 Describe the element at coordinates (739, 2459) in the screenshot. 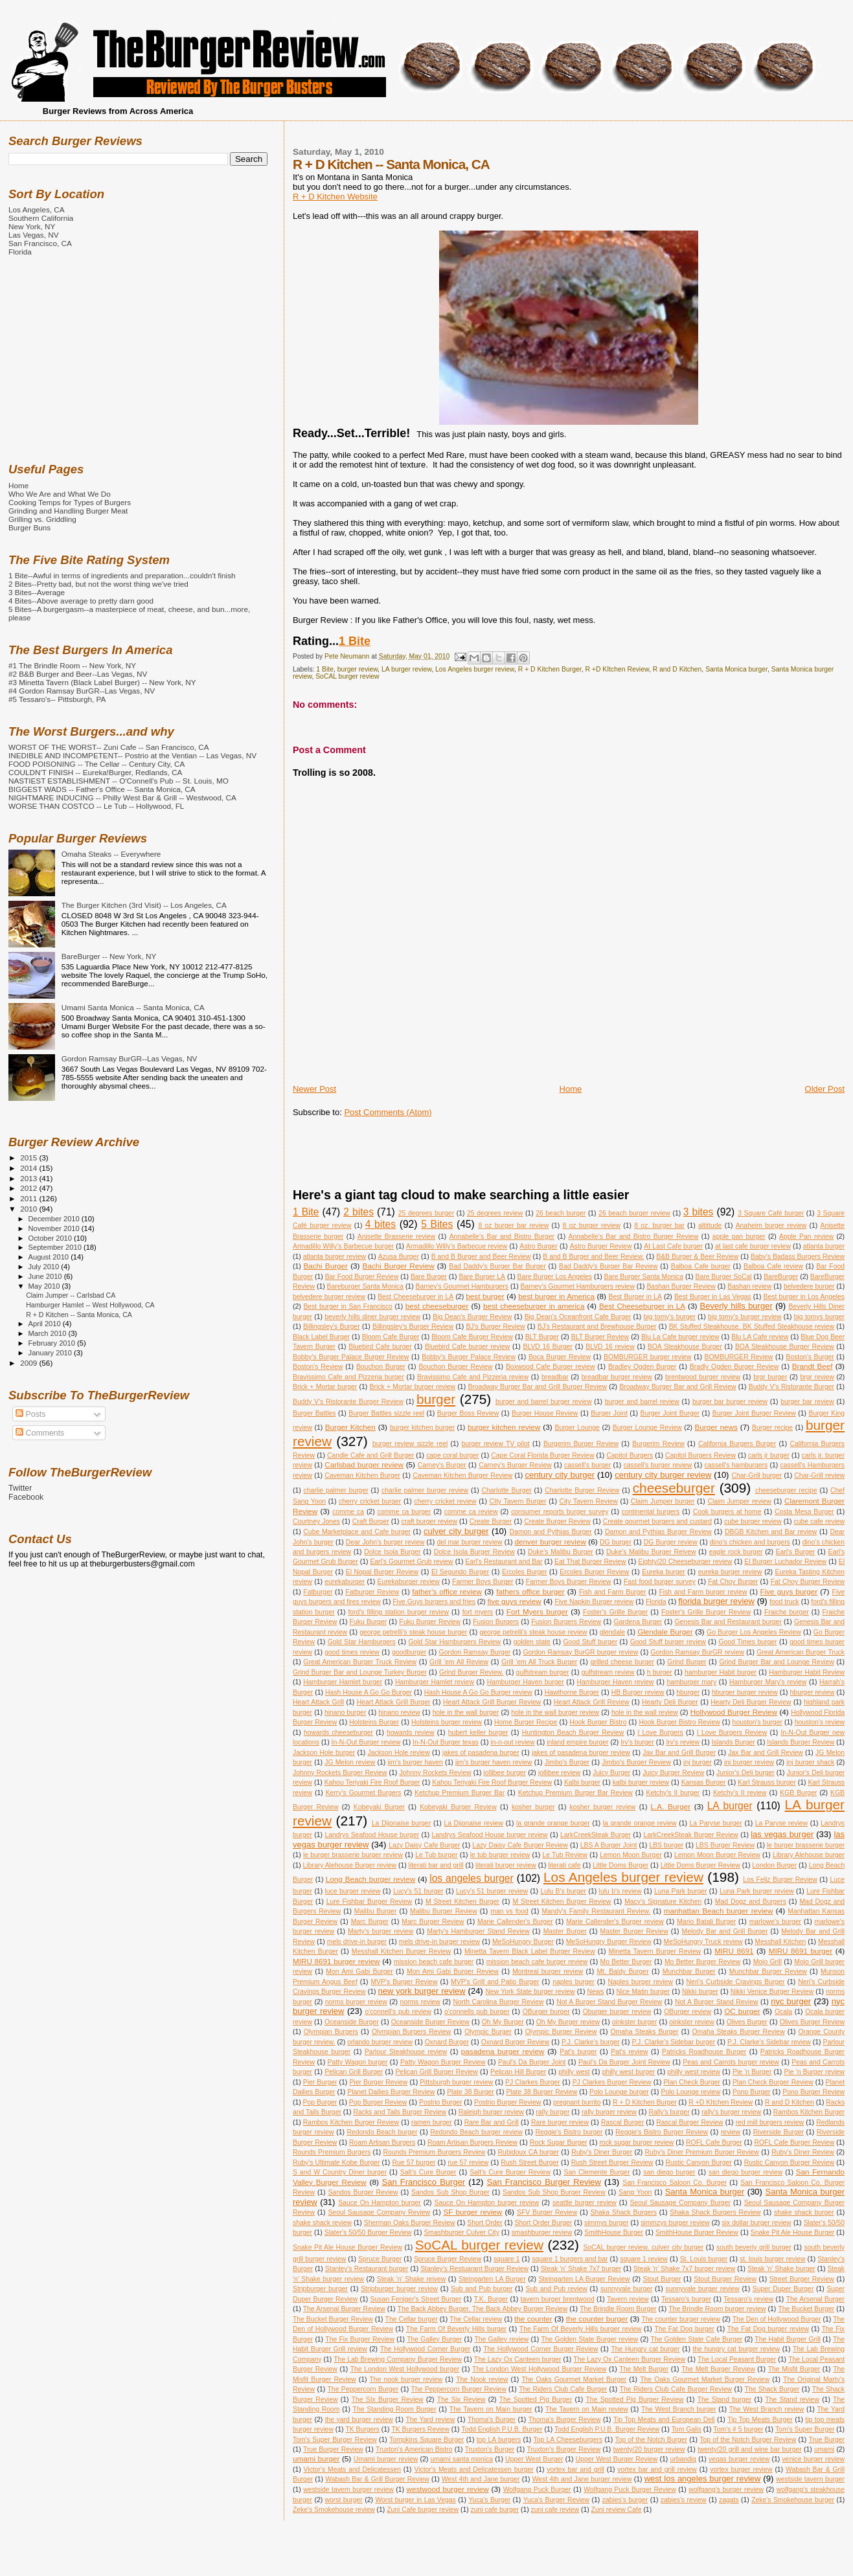

I see `vegas burger review` at that location.